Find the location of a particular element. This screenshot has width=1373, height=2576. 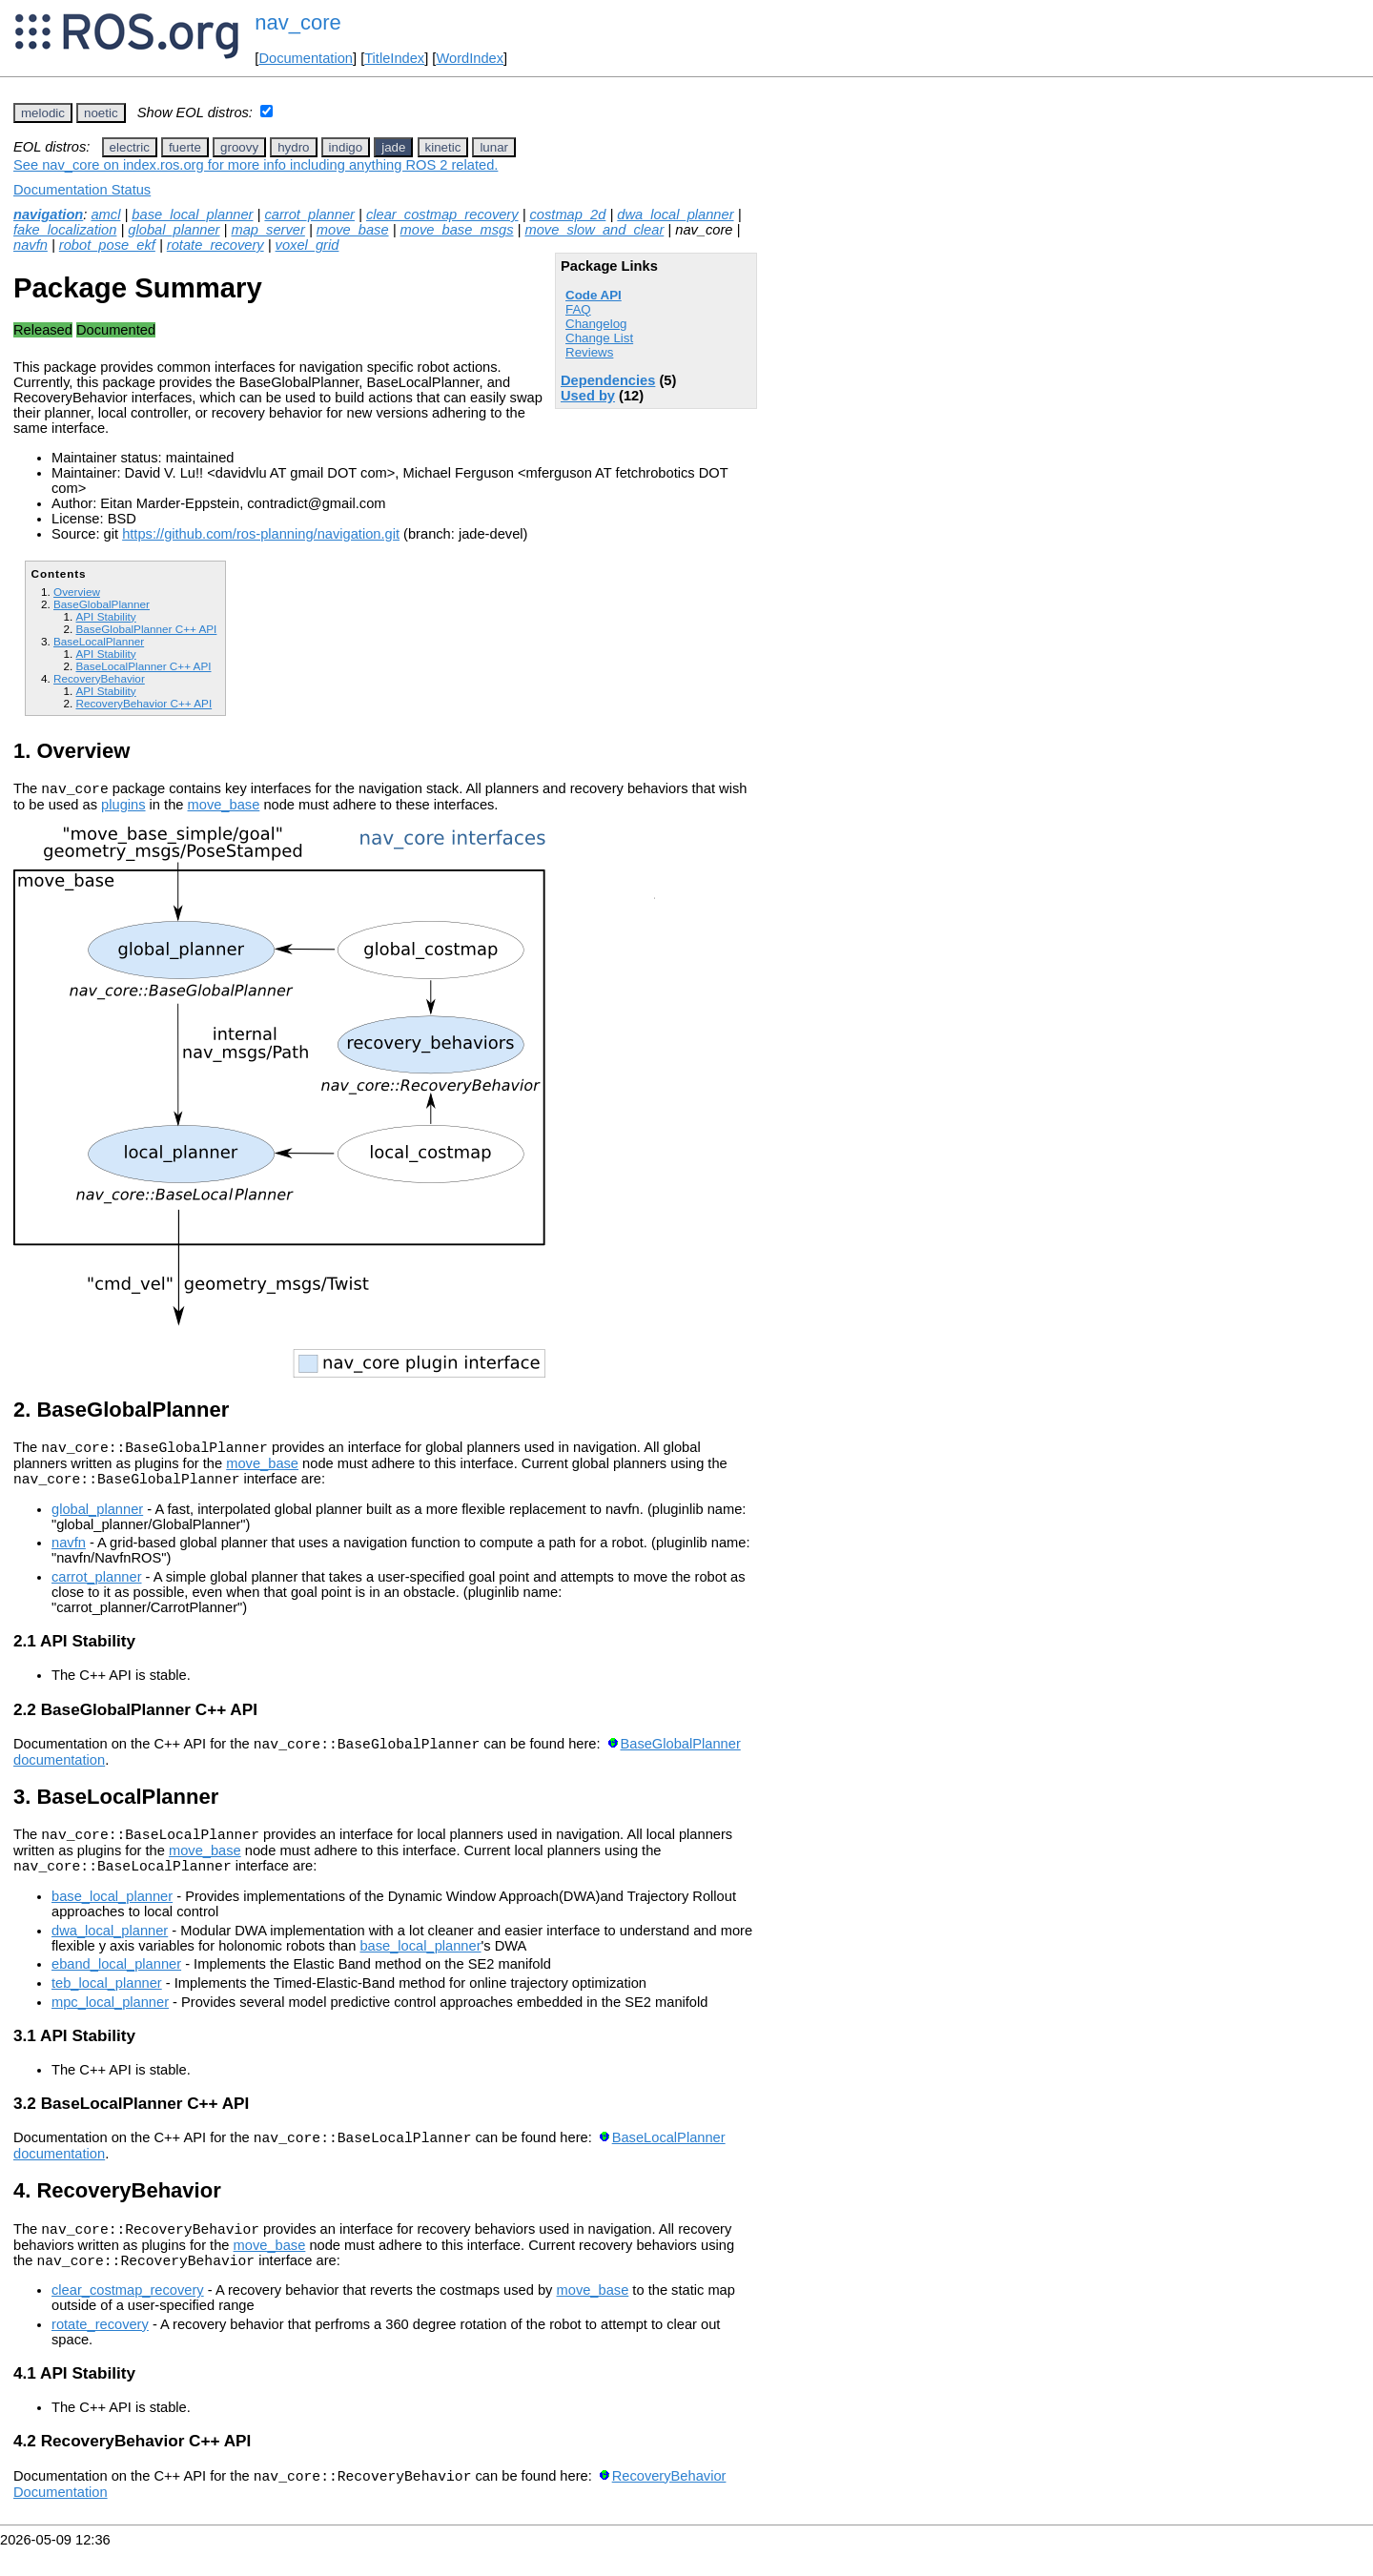

kinetic is located at coordinates (443, 147).